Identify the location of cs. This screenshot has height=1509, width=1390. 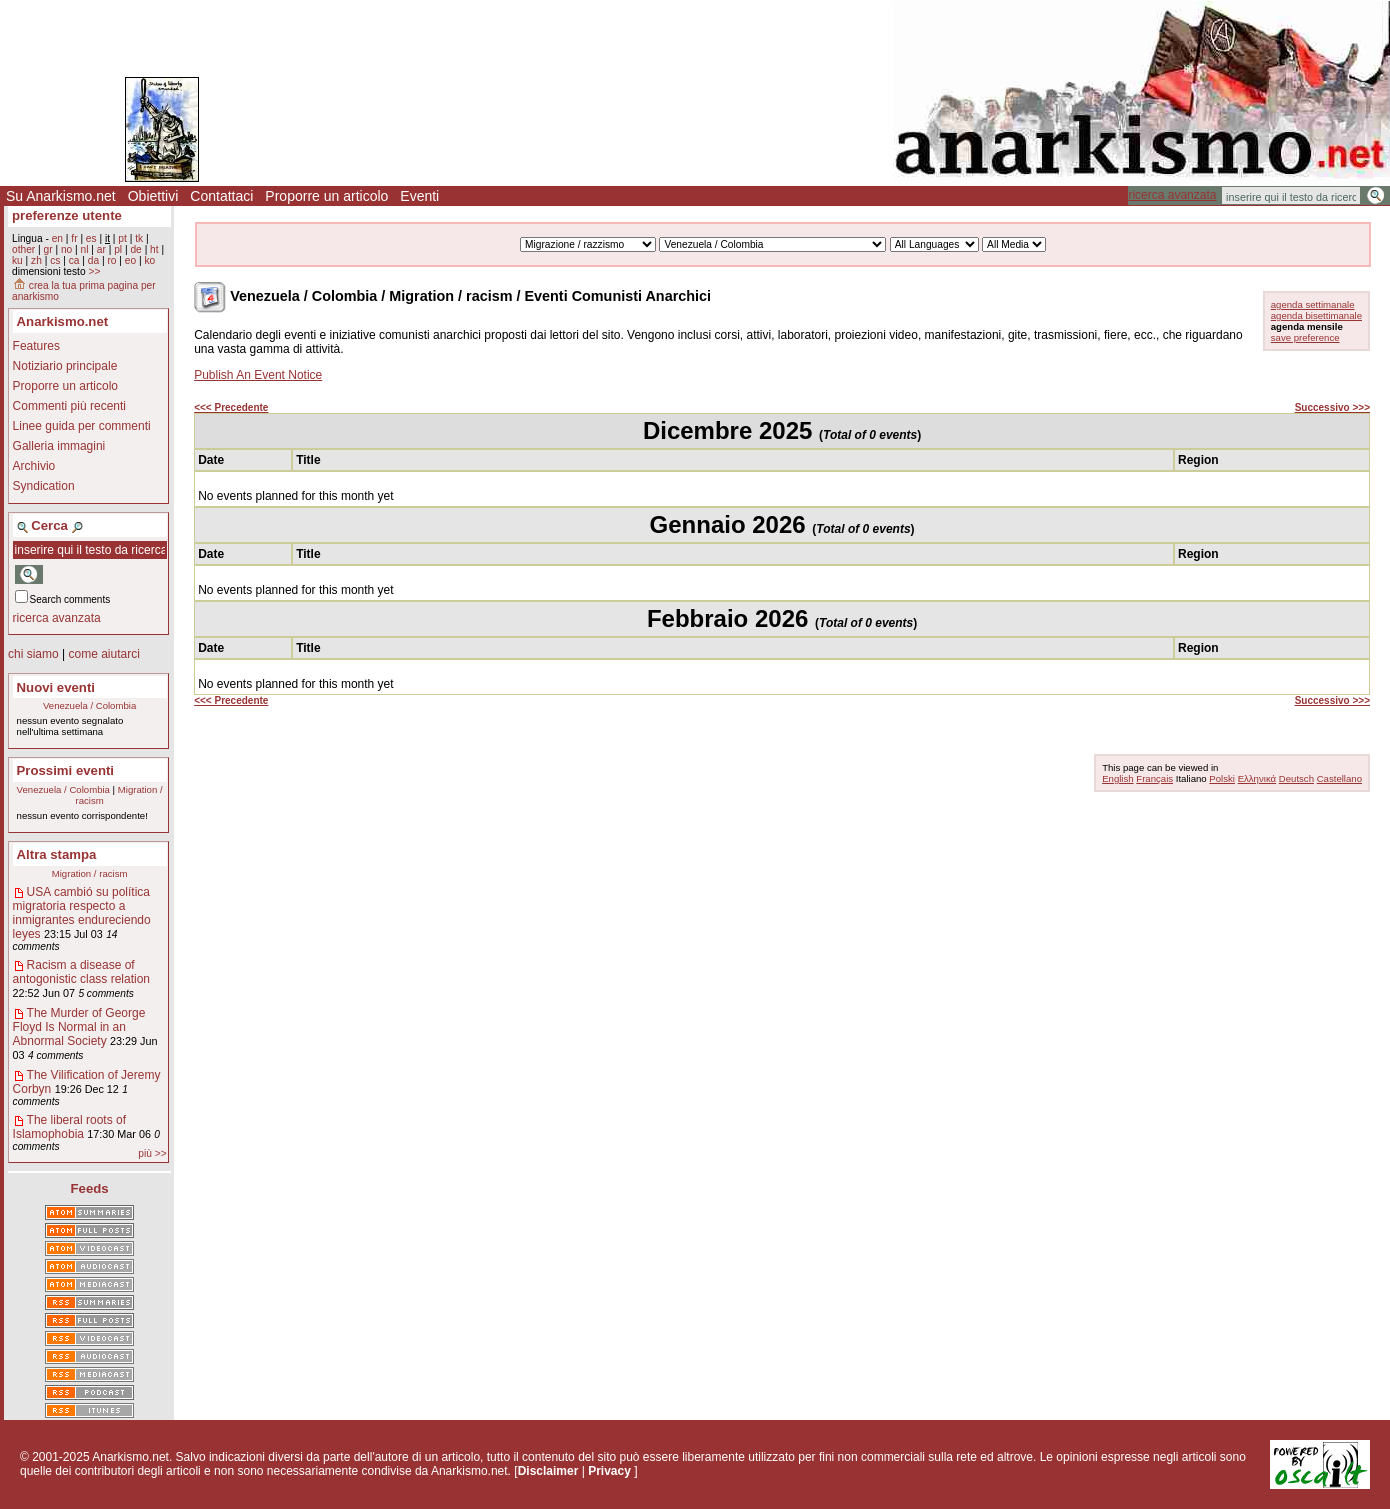
(55, 260).